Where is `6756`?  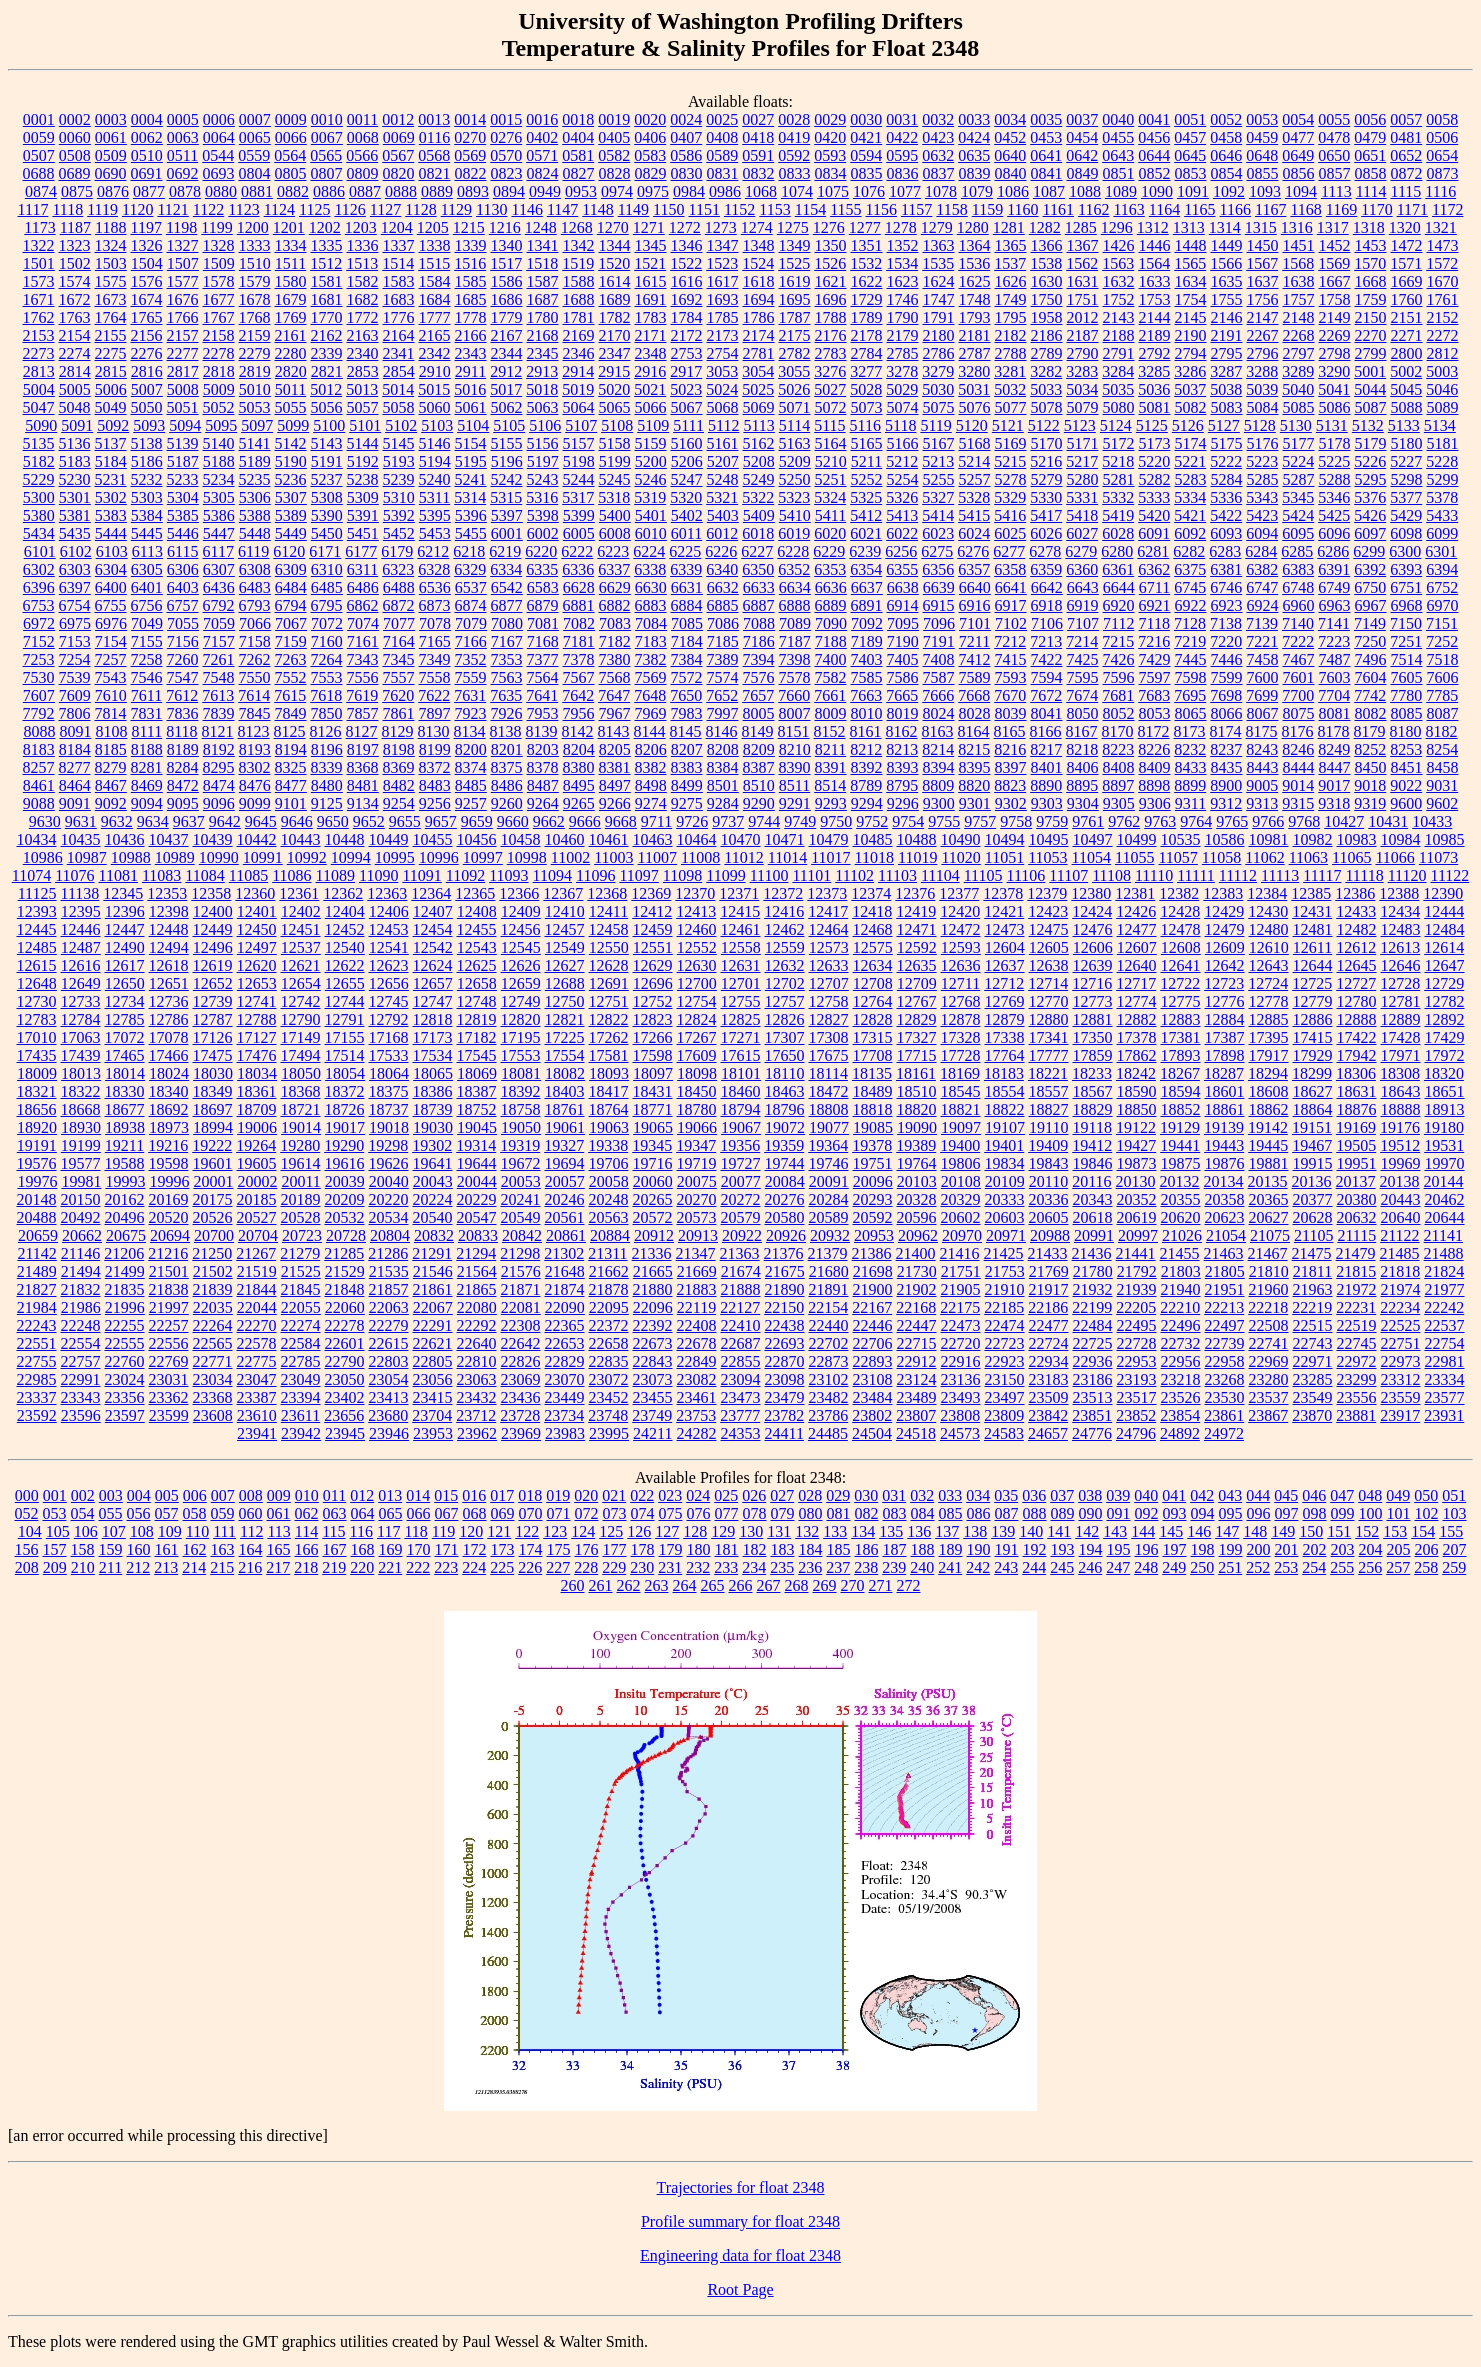
6756 is located at coordinates (147, 605).